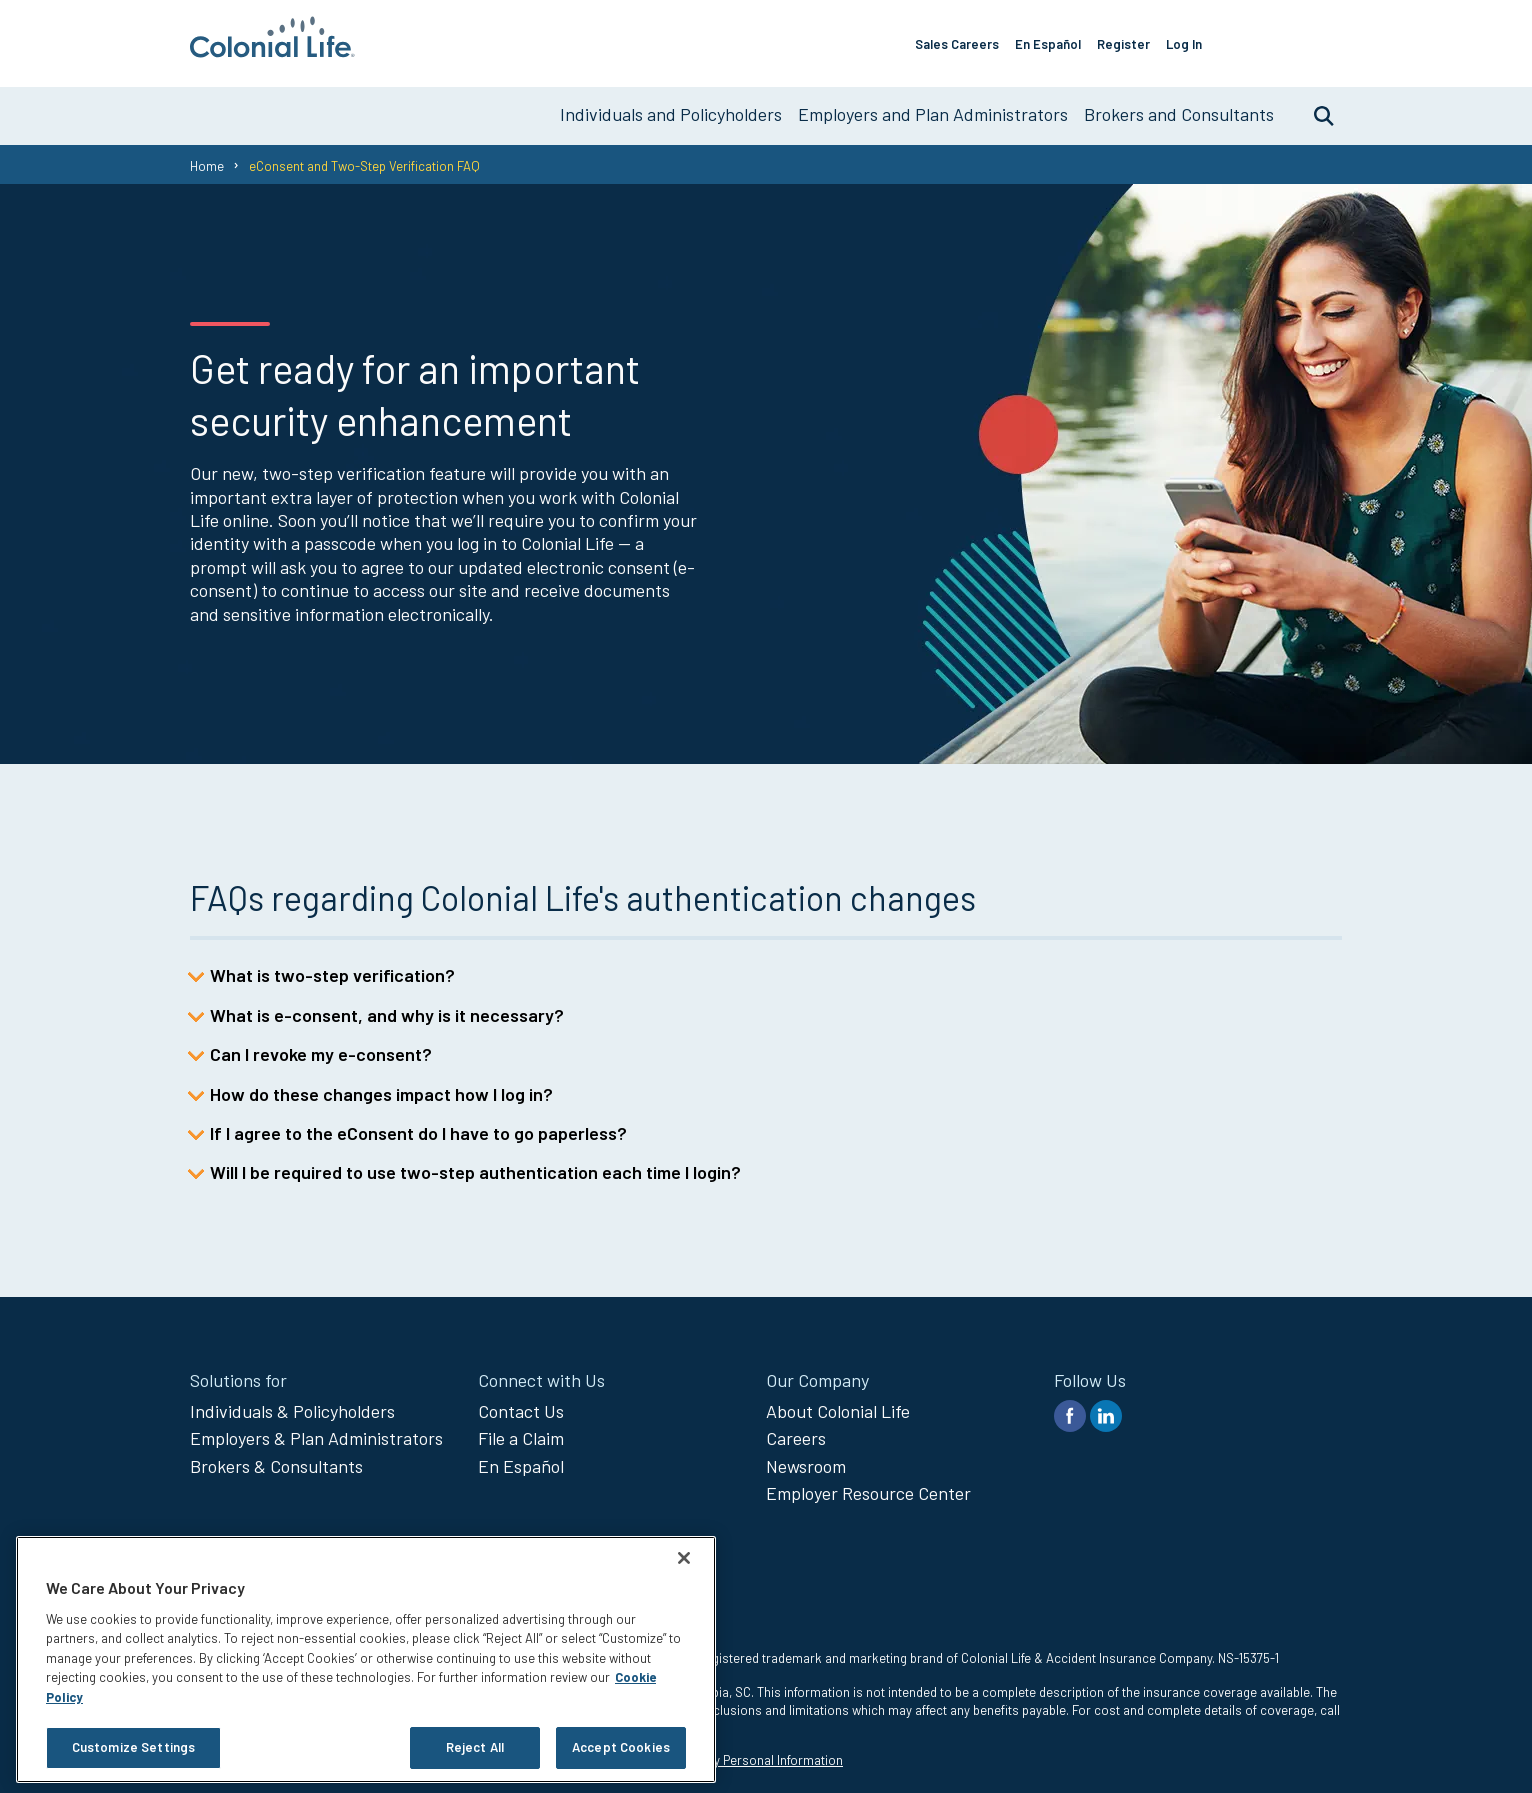  What do you see at coordinates (1314, 107) in the screenshot?
I see `Search [search toggle]` at bounding box center [1314, 107].